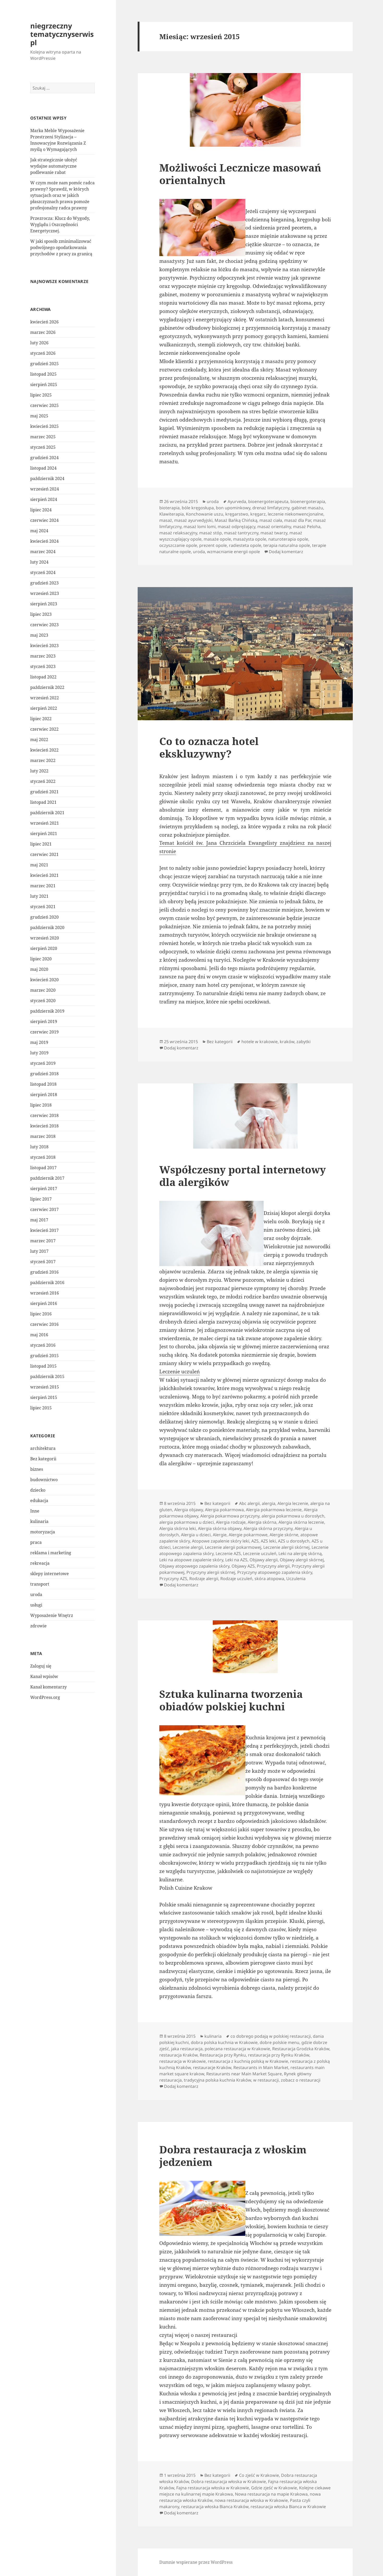 The width and height of the screenshot is (383, 2576). What do you see at coordinates (47, 687) in the screenshot?
I see `październik 2022` at bounding box center [47, 687].